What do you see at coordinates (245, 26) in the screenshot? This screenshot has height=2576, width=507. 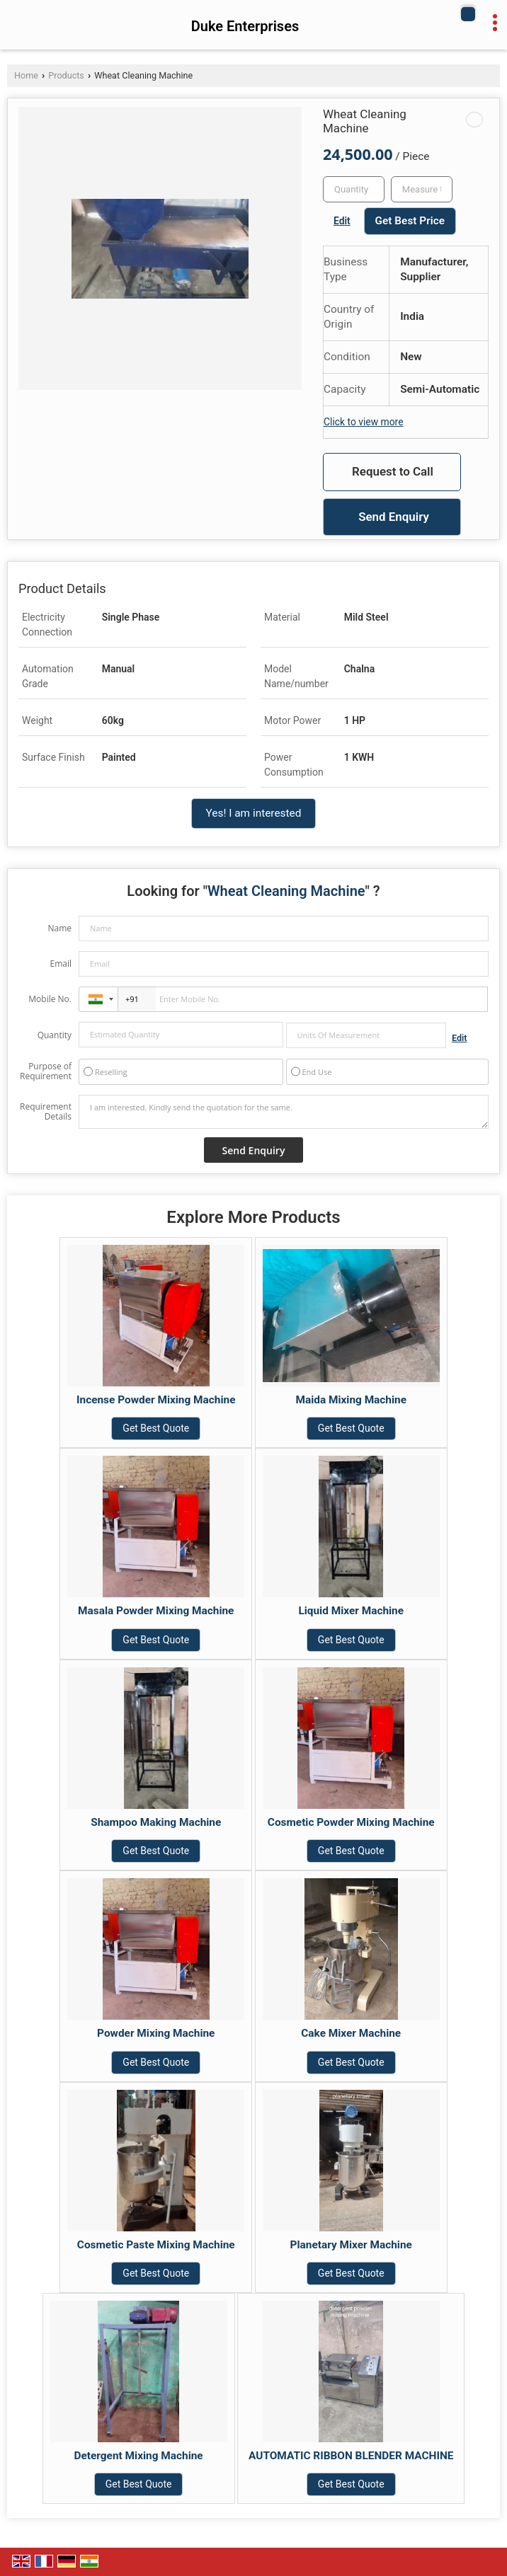 I see `Duke Enterprises` at bounding box center [245, 26].